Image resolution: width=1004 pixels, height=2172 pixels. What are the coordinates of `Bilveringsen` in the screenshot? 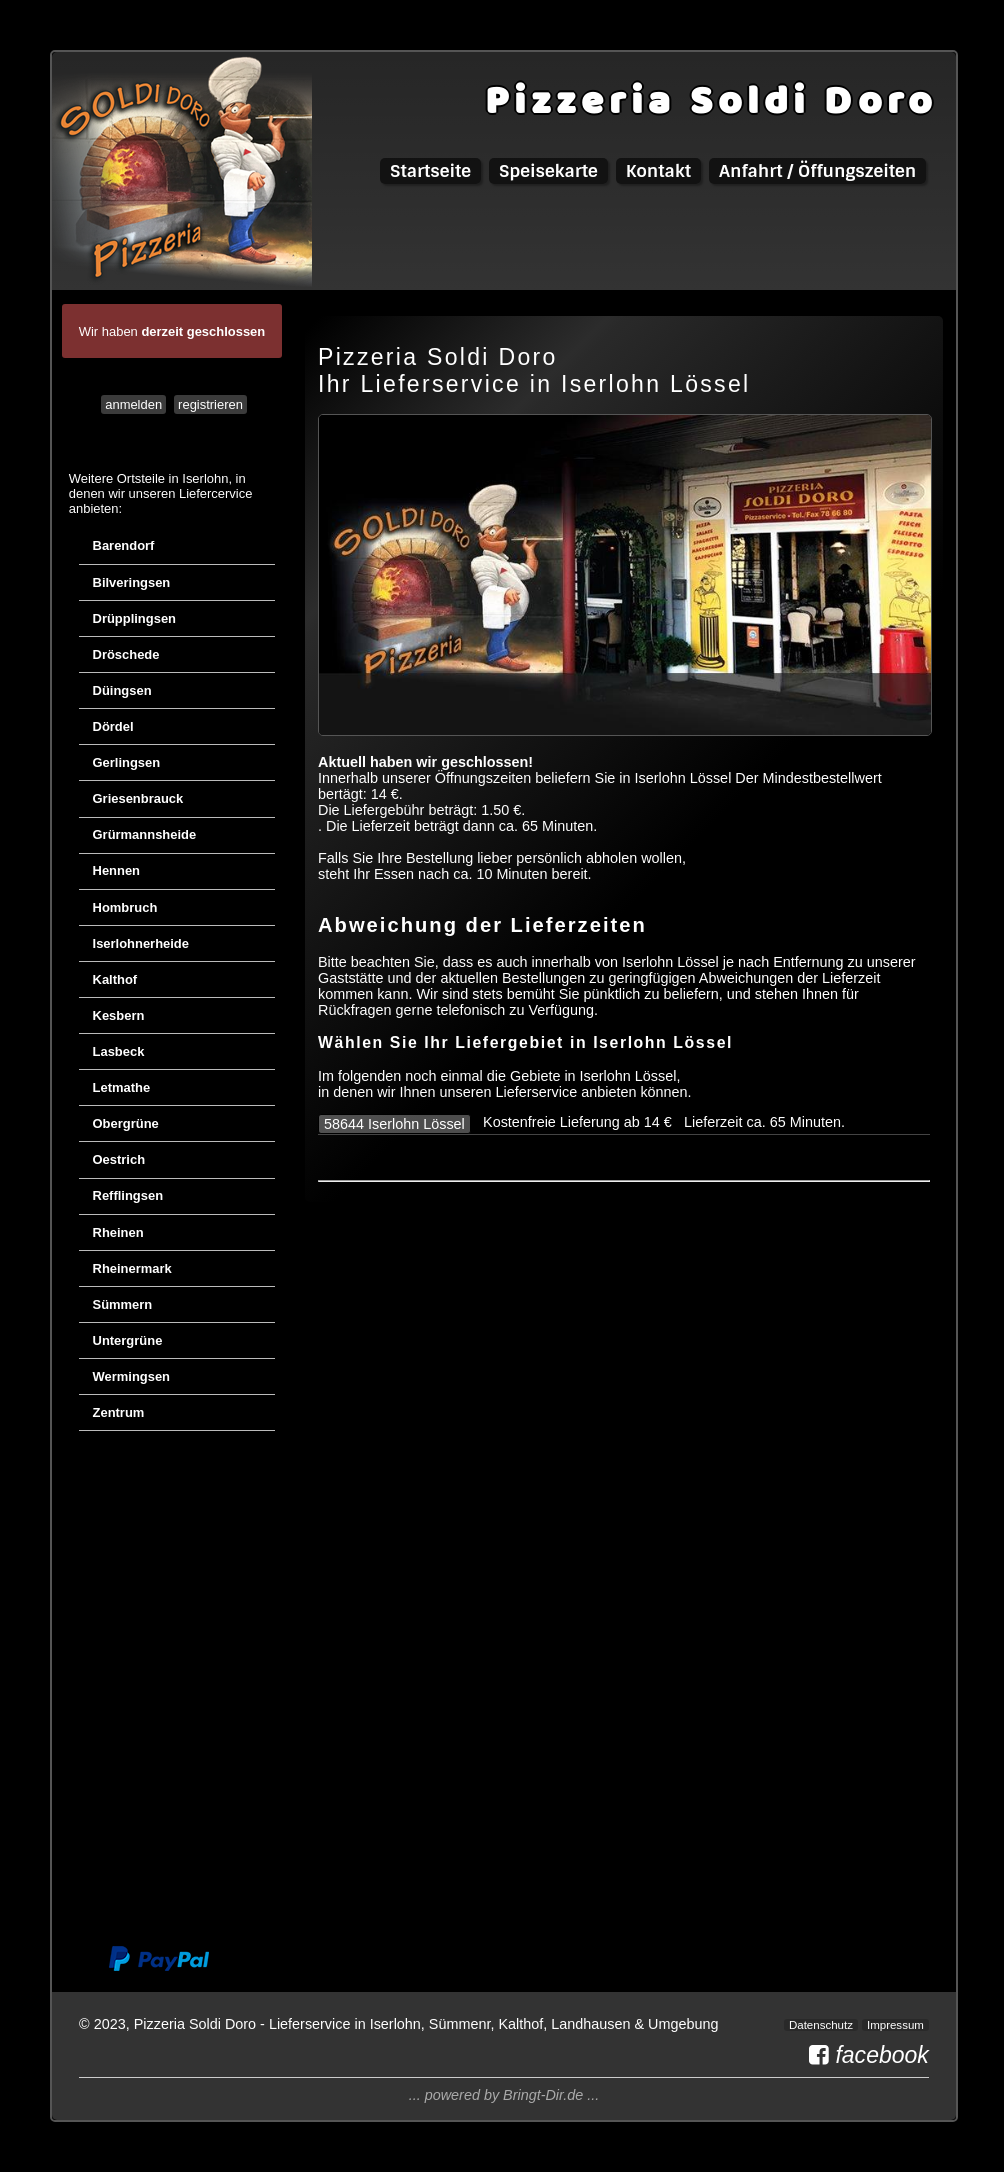 It's located at (132, 582).